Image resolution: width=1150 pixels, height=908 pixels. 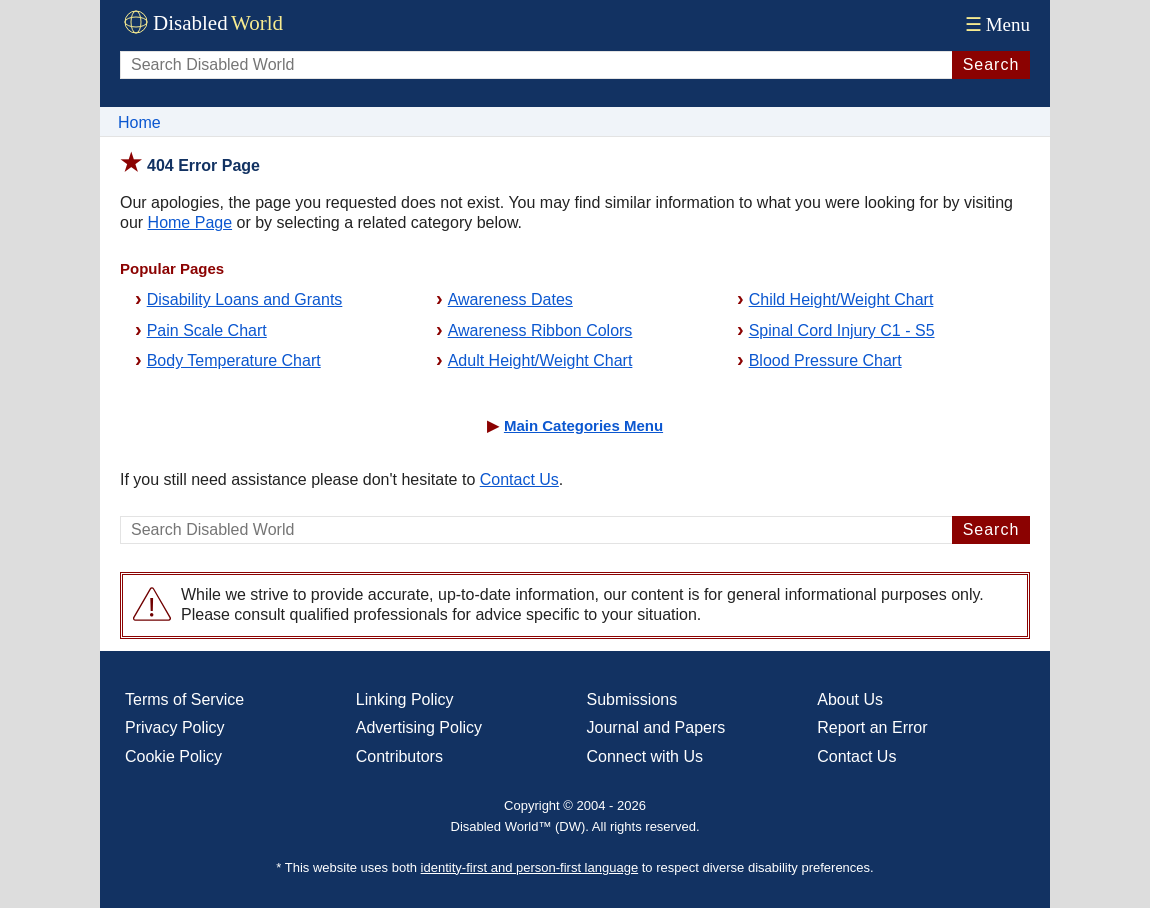 I want to click on Contact Us, so click(x=519, y=479).